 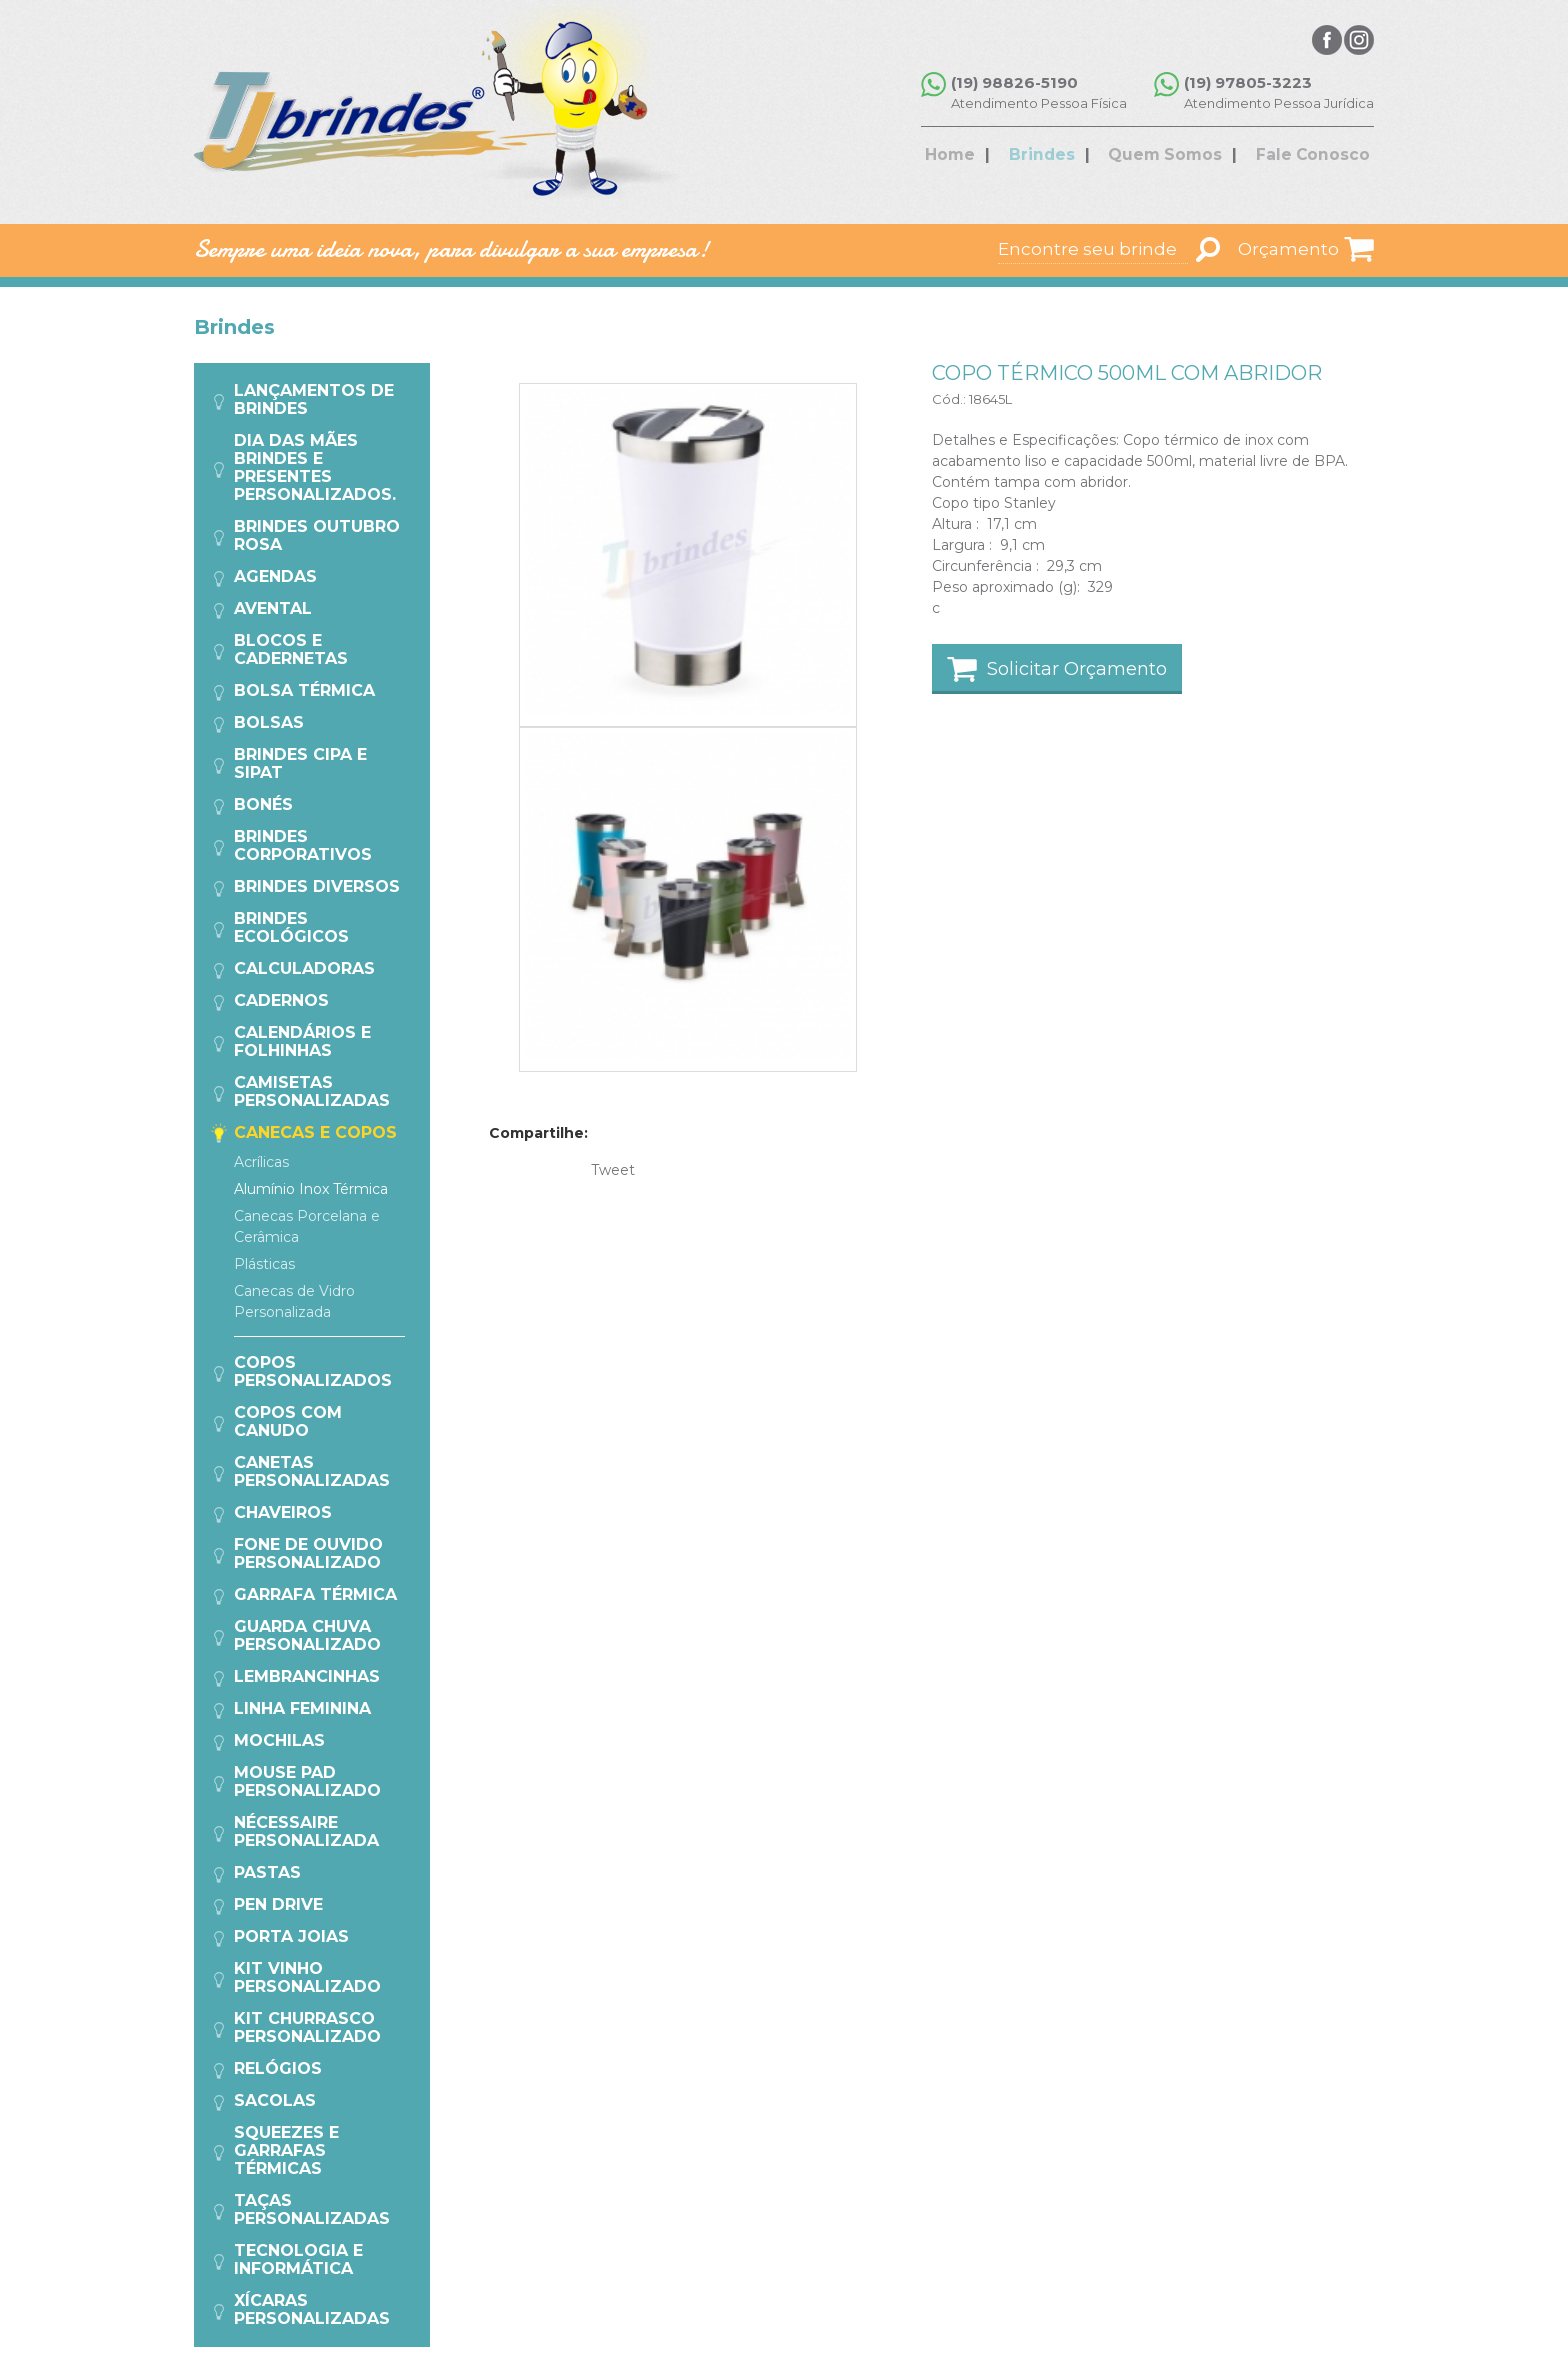 I want to click on Blocos e Cadernetas, so click(x=291, y=649).